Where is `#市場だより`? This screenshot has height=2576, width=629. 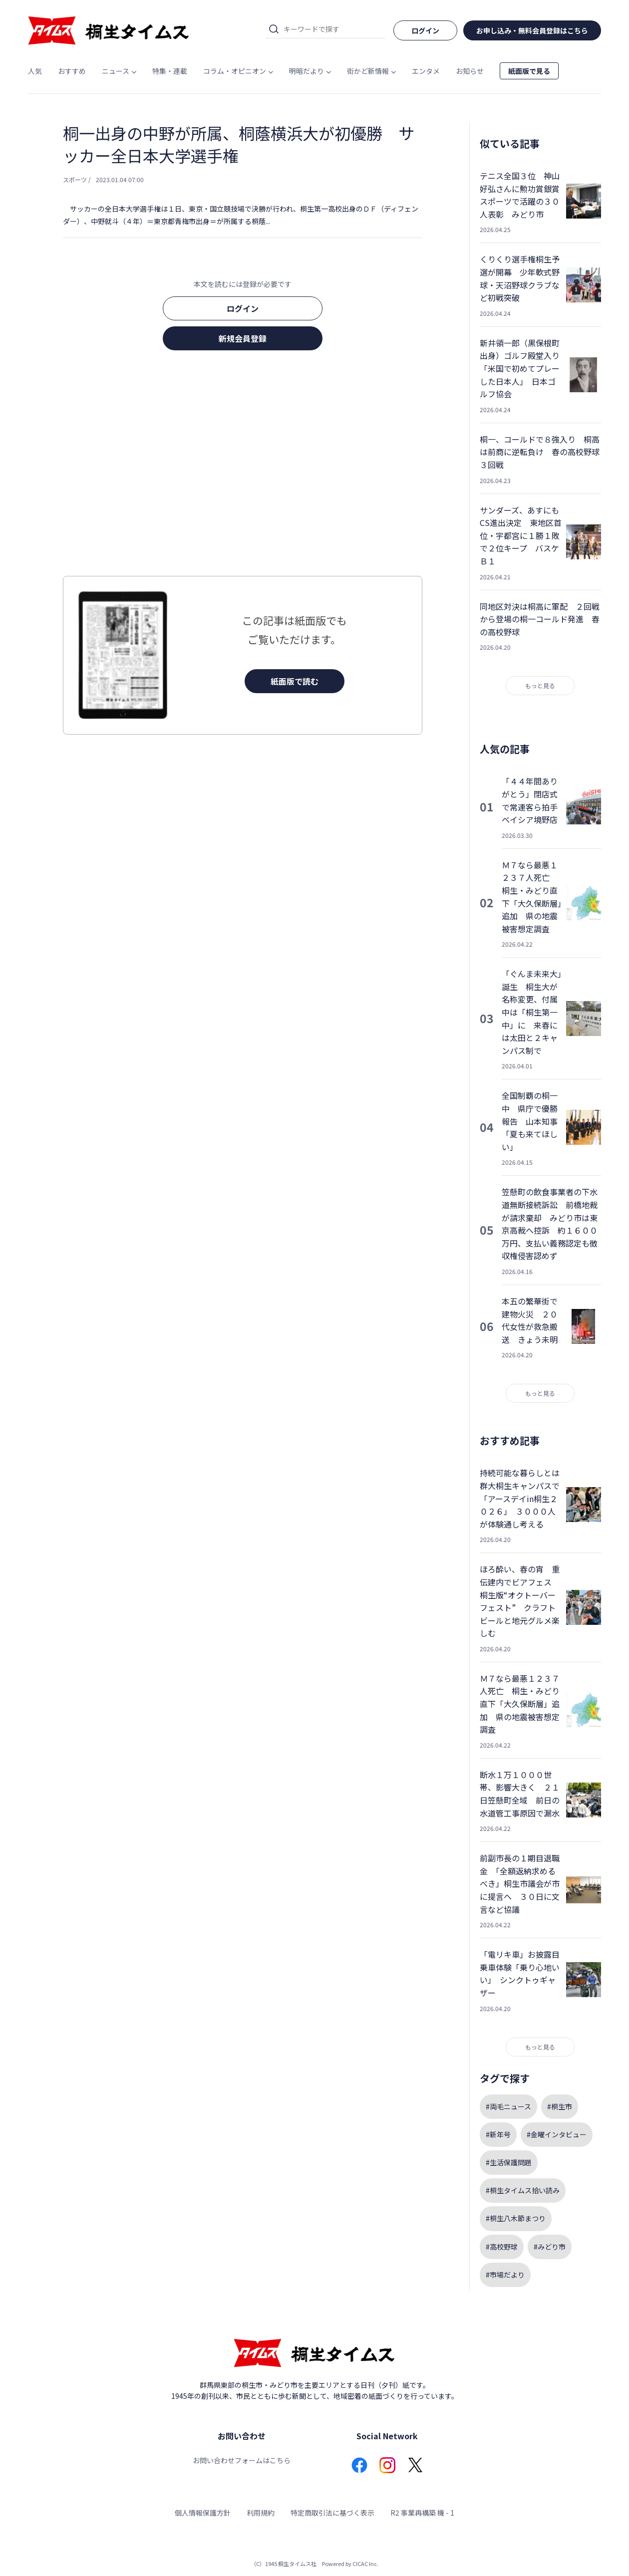 #市場だより is located at coordinates (505, 2275).